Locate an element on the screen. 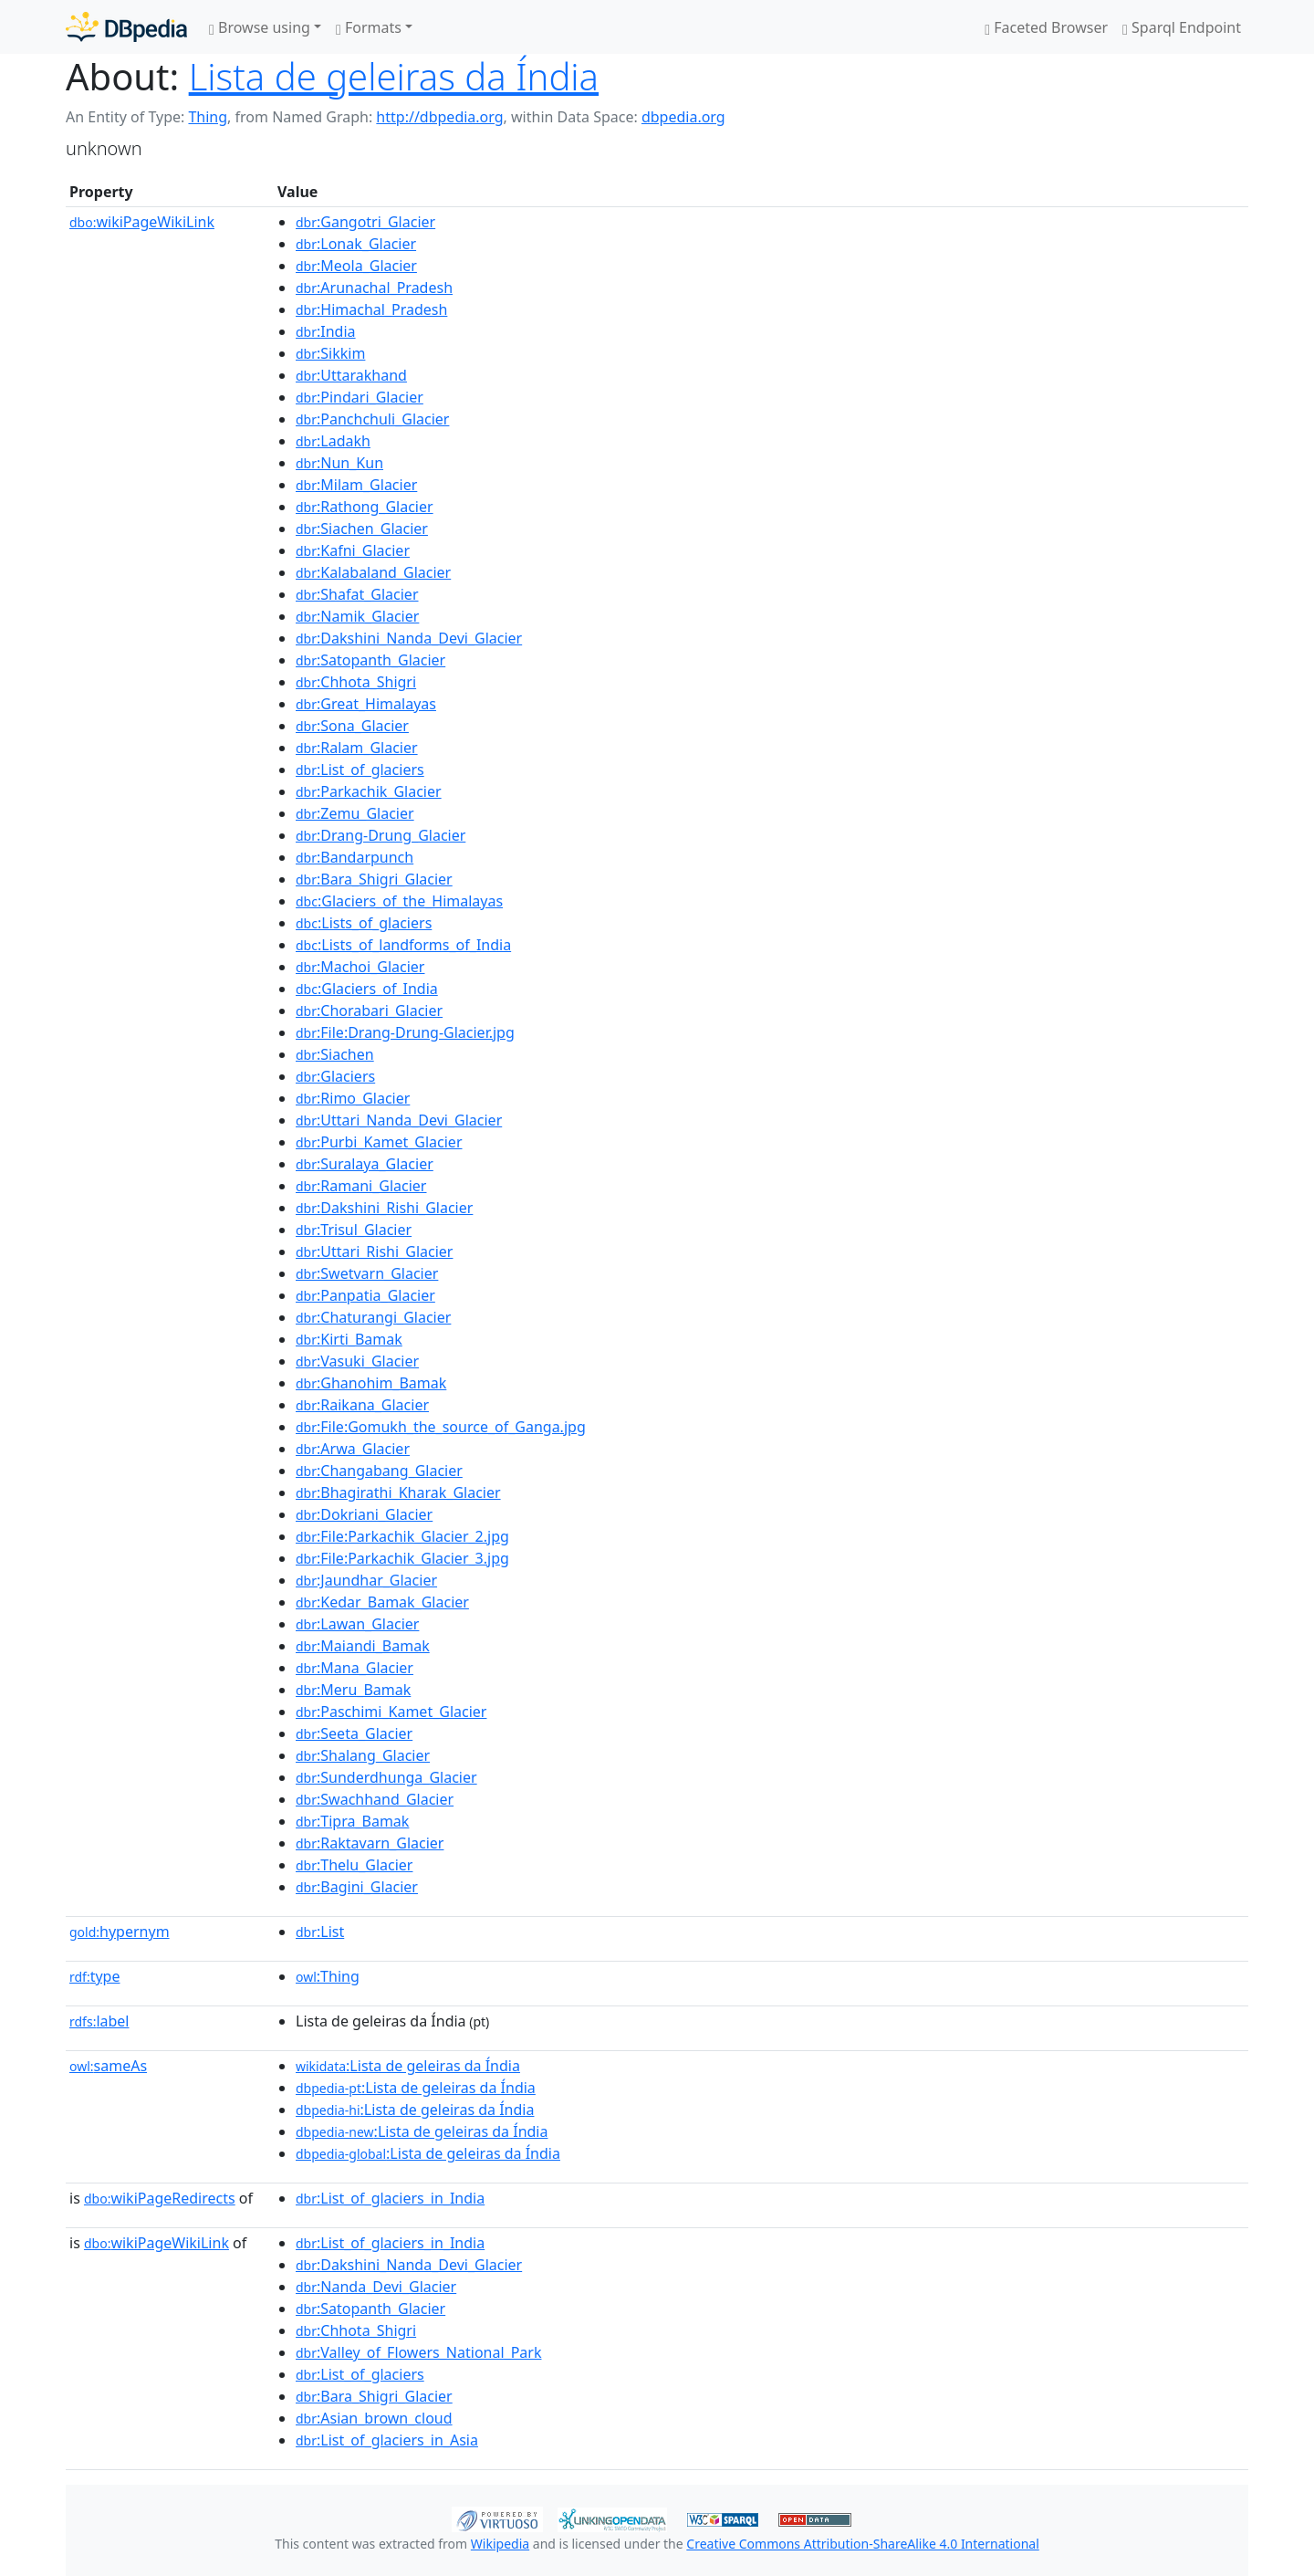 The width and height of the screenshot is (1314, 2576). :Siachen is located at coordinates (335, 1054).